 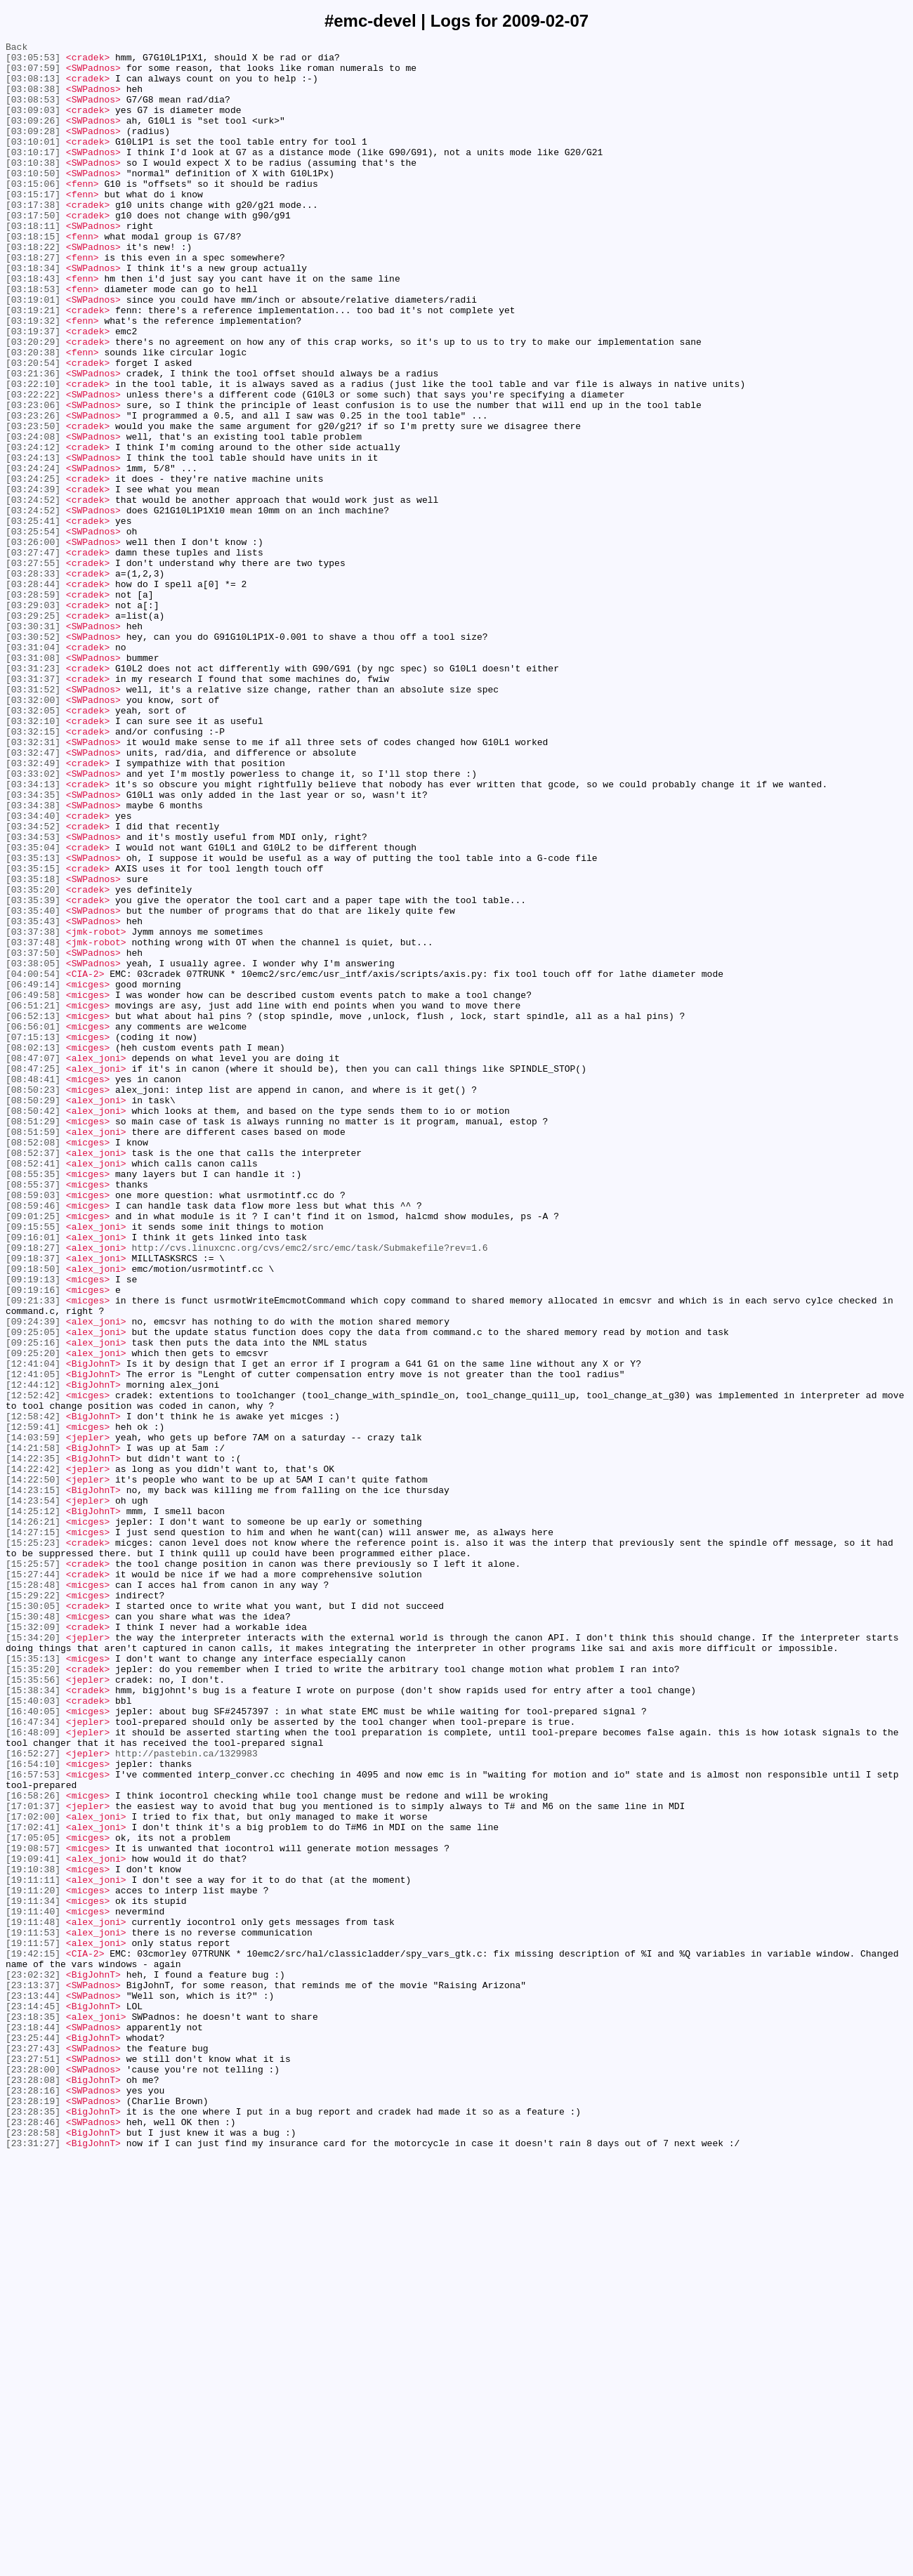 What do you see at coordinates (33, 1034) in the screenshot?
I see `[03:35:15]` at bounding box center [33, 1034].